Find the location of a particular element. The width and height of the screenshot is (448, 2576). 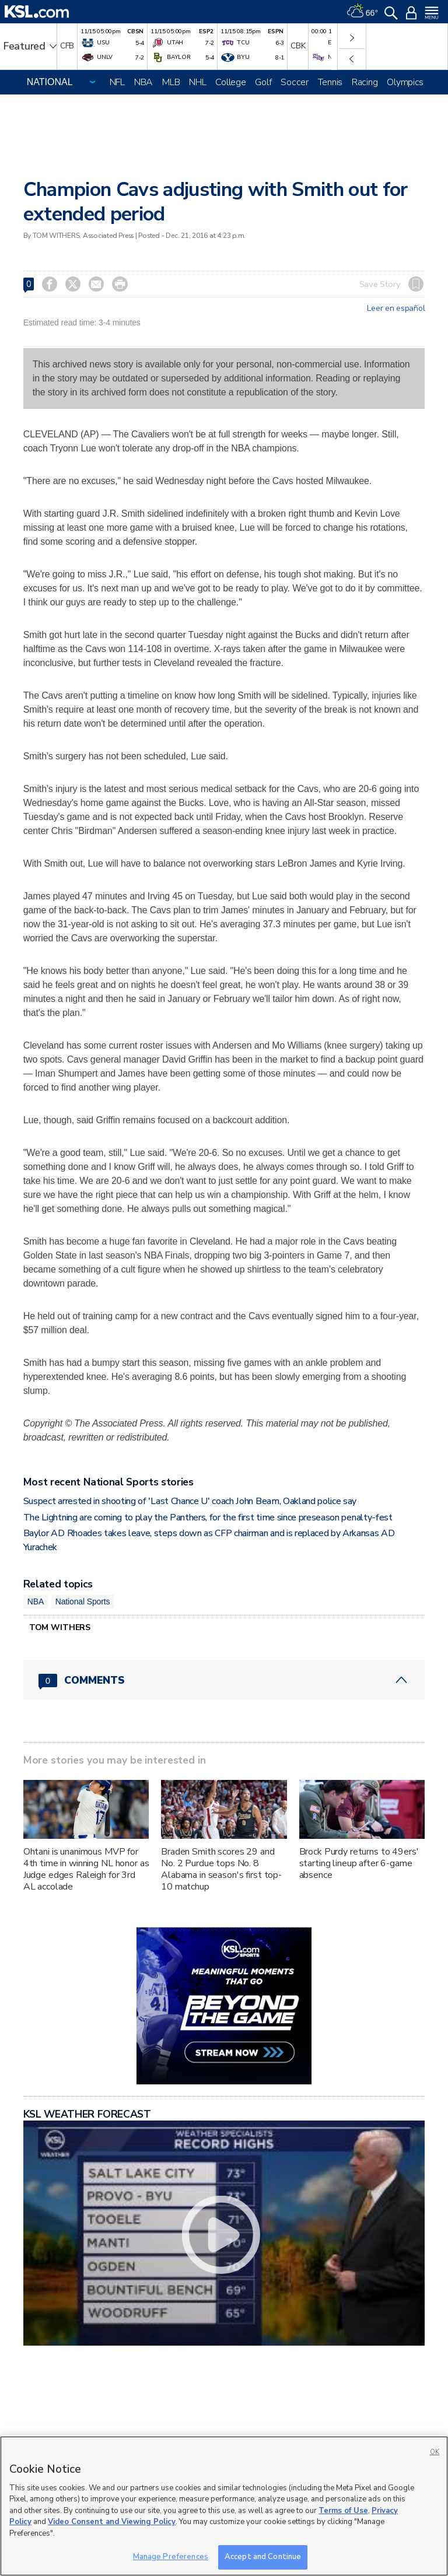

Leer en español is located at coordinates (396, 308).